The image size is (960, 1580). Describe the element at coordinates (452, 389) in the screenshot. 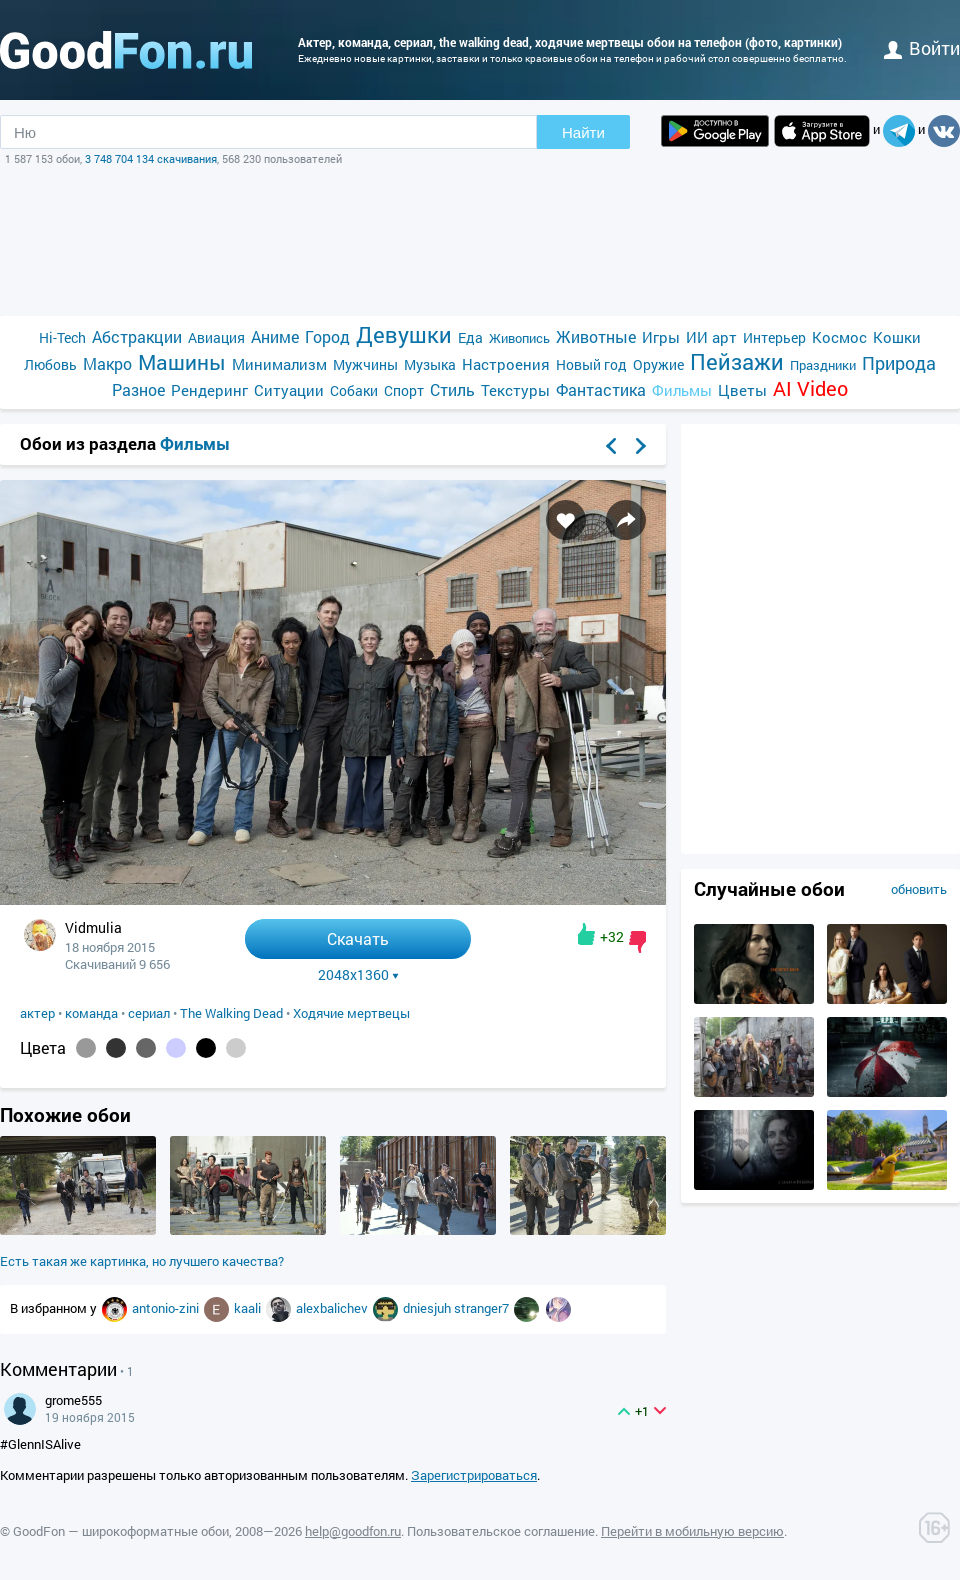

I see `Стиль` at that location.